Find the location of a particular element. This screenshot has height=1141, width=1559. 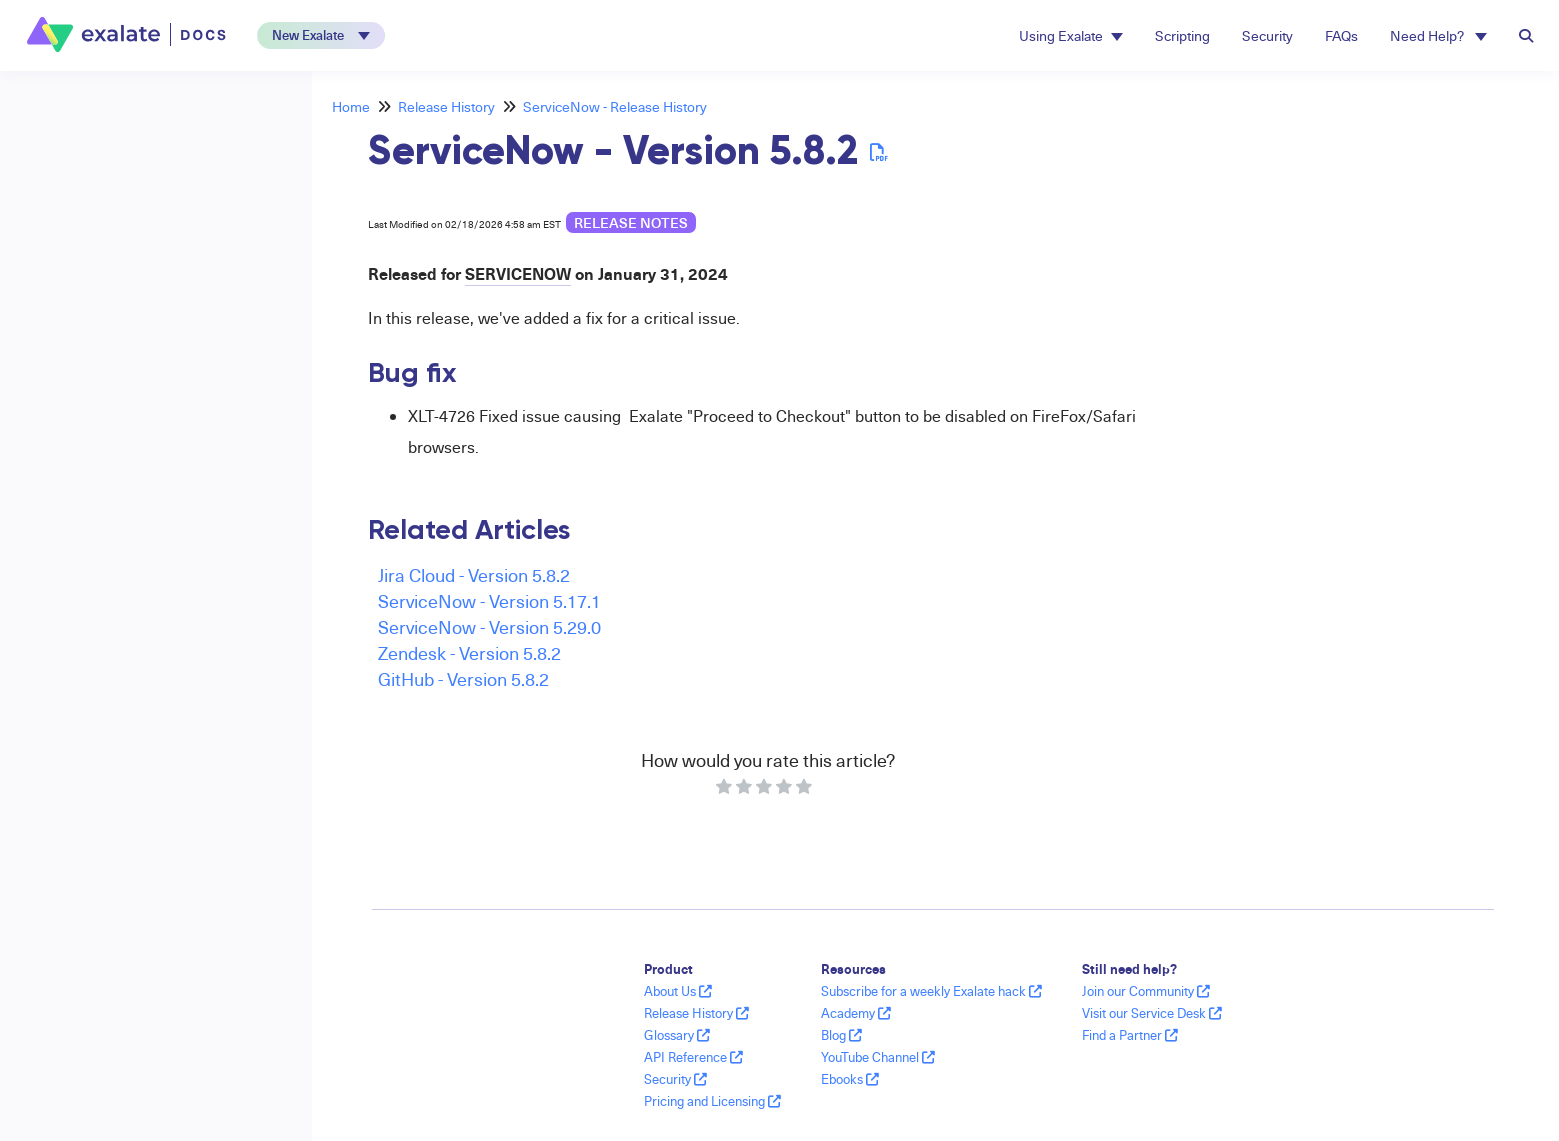

Release History is located at coordinates (446, 106).